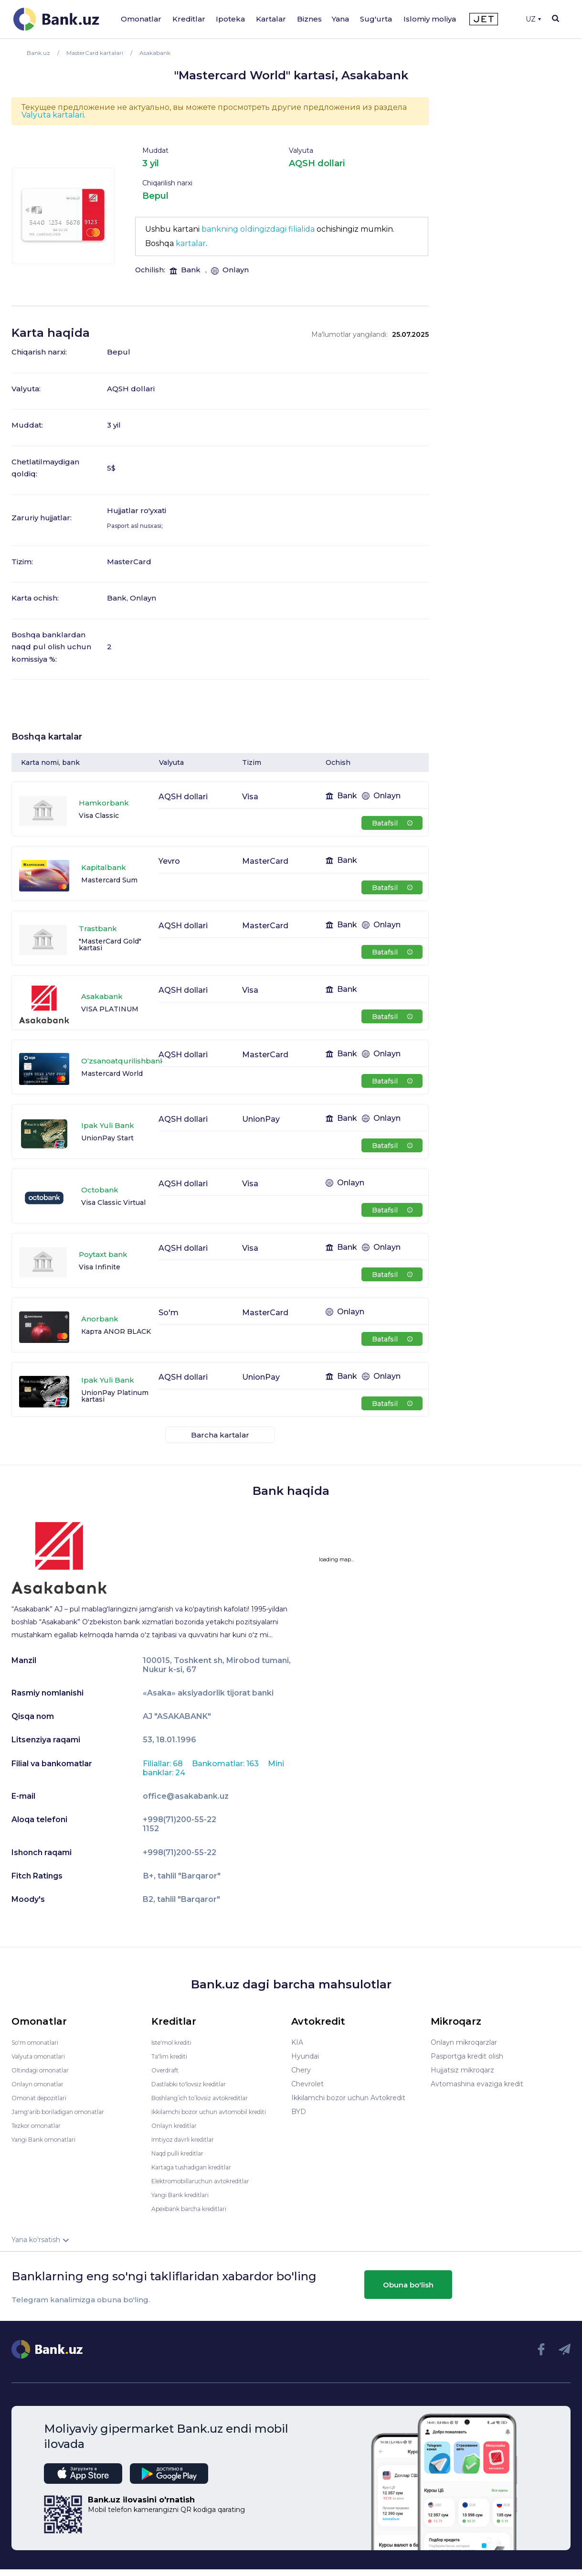 The image size is (582, 2576). What do you see at coordinates (226, 1763) in the screenshot?
I see `Bankomatlar: 163` at bounding box center [226, 1763].